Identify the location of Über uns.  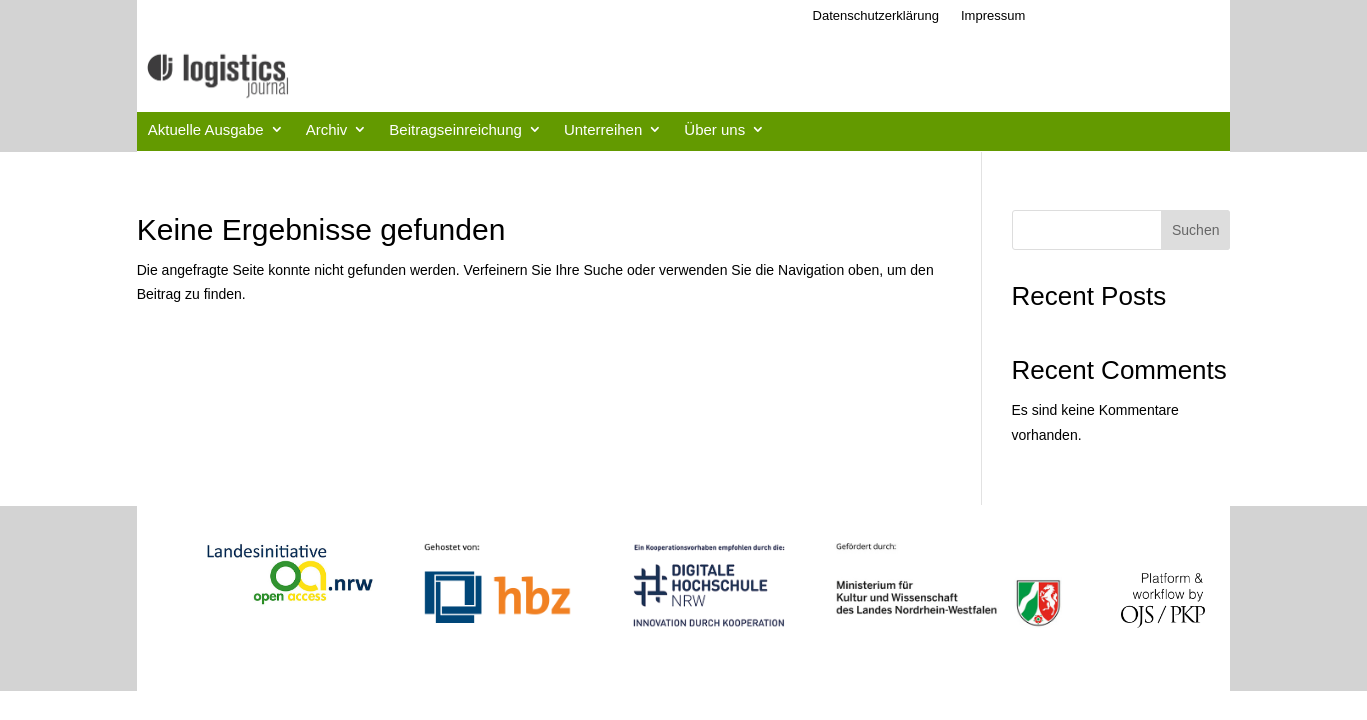
(714, 129).